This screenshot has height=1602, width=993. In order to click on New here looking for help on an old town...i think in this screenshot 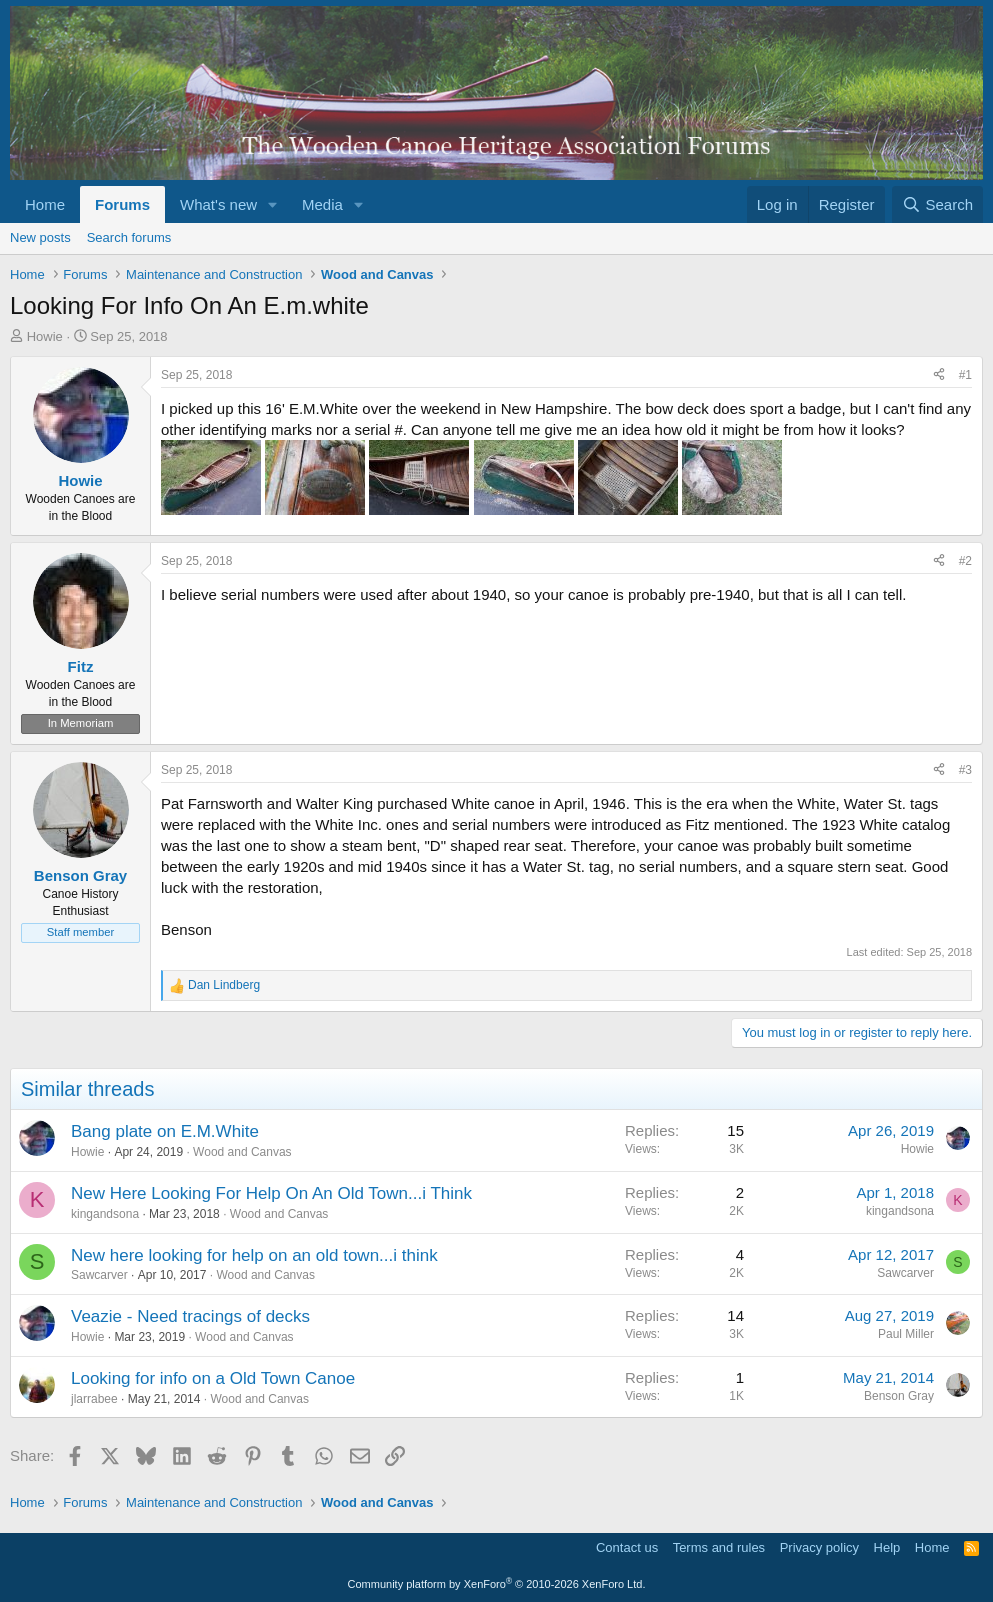, I will do `click(254, 1255)`.